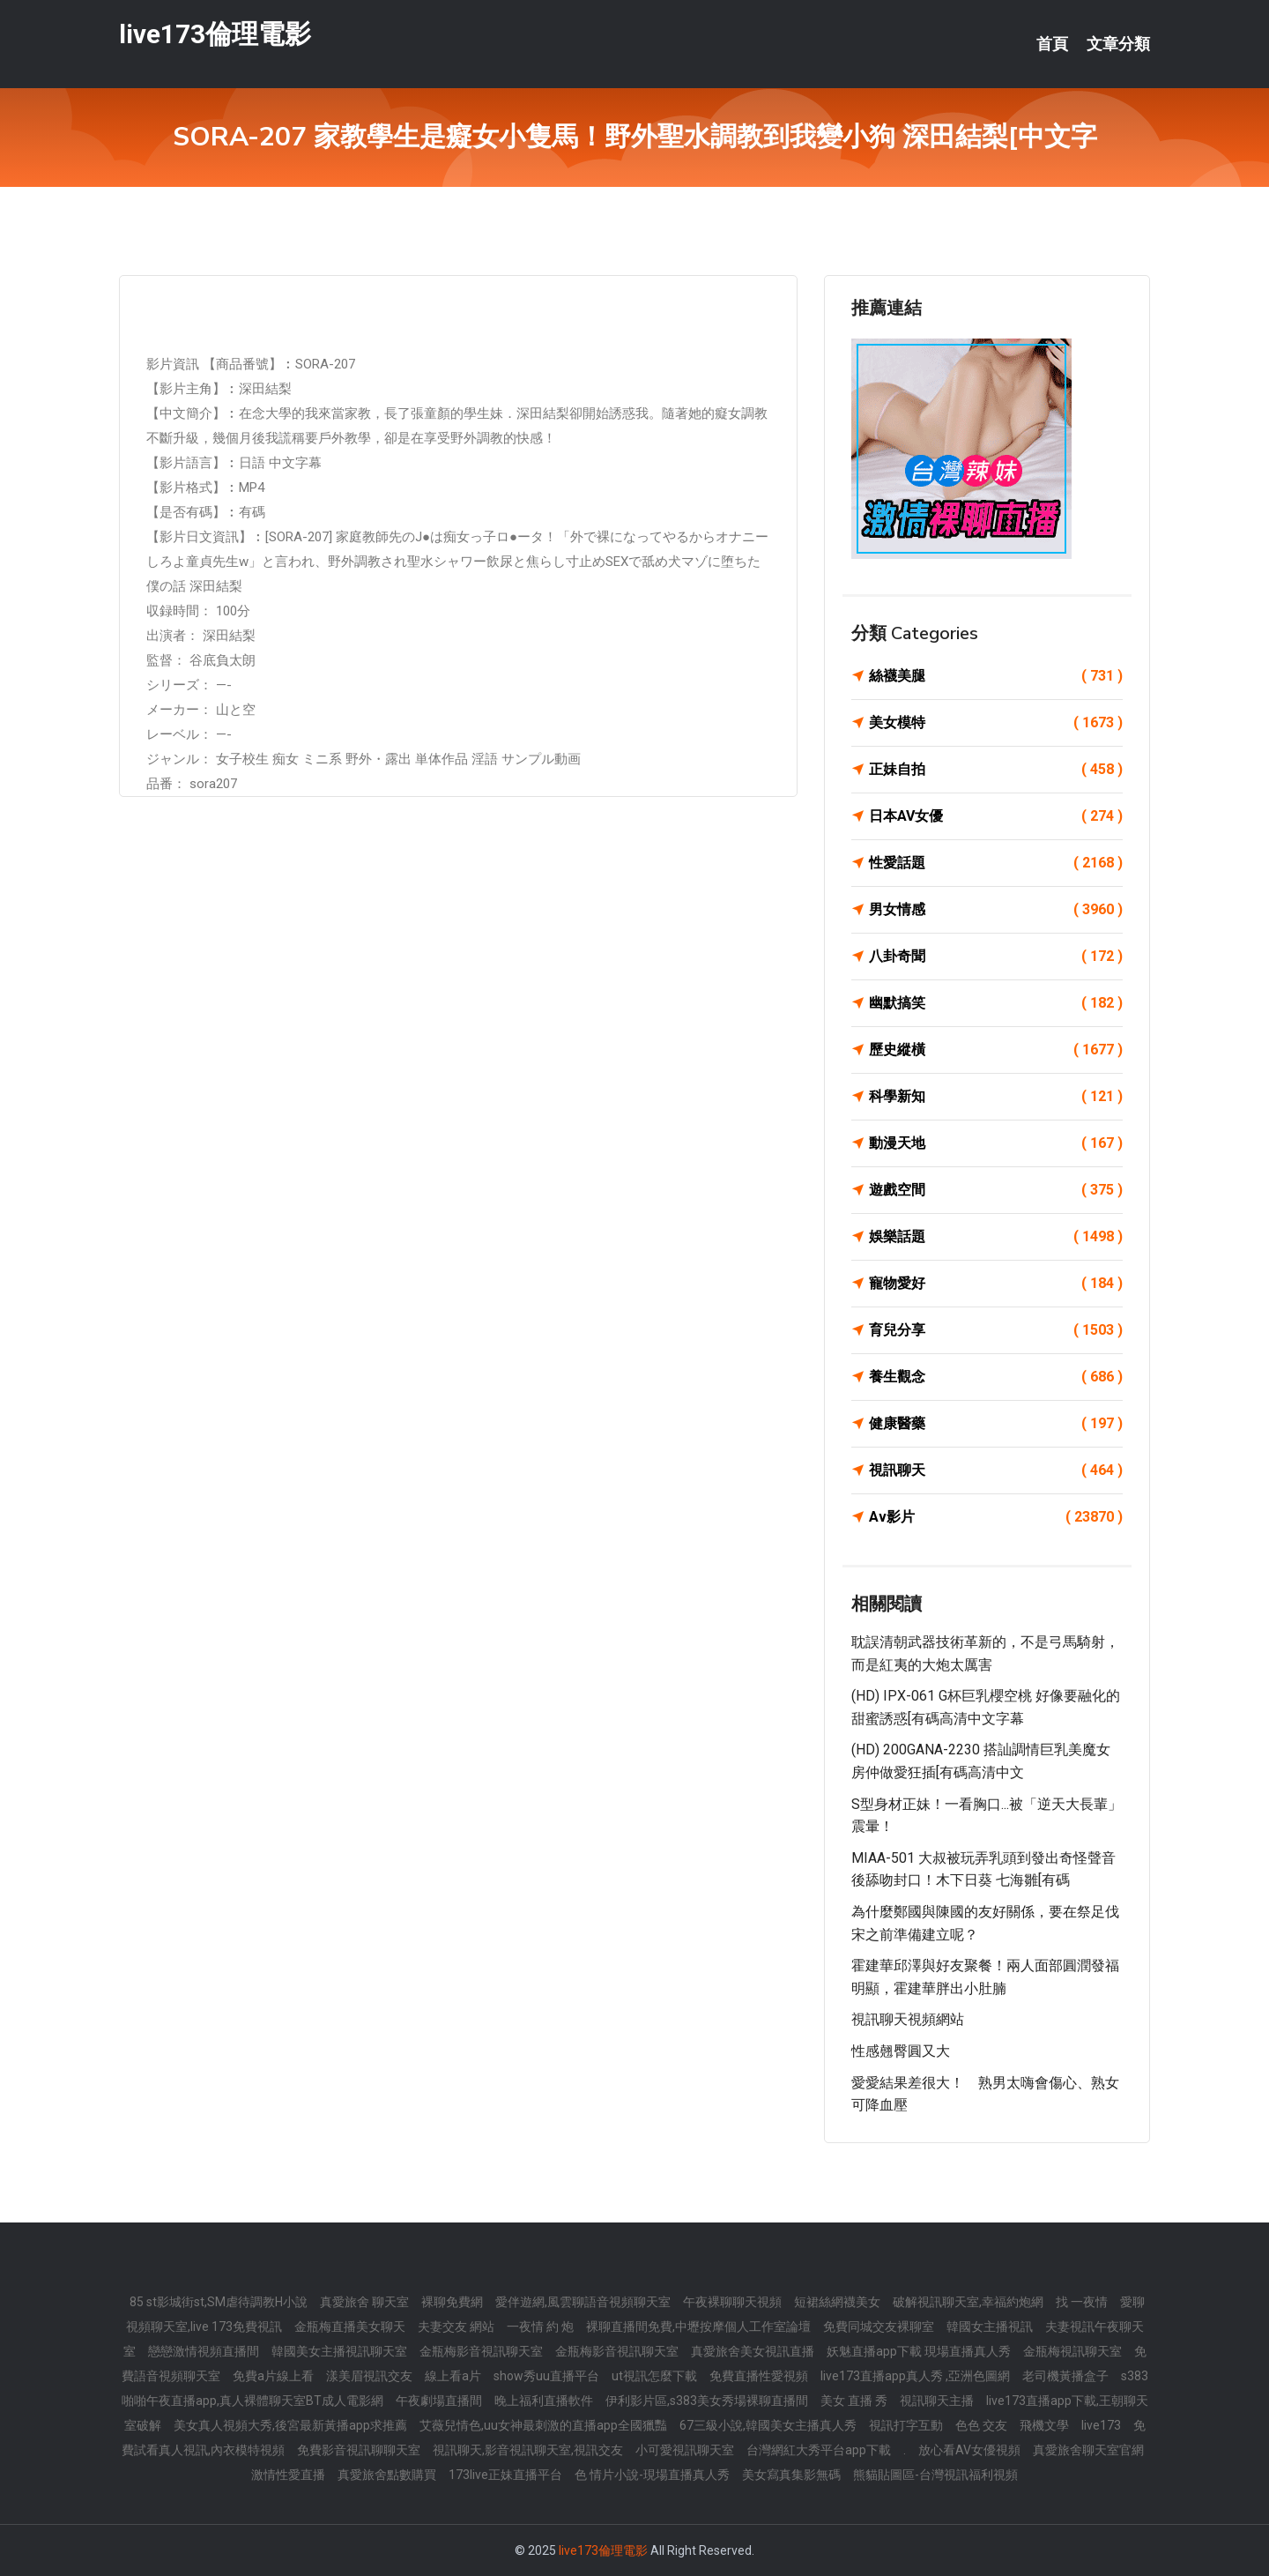  What do you see at coordinates (684, 2450) in the screenshot?
I see `小可愛視訊聊天室` at bounding box center [684, 2450].